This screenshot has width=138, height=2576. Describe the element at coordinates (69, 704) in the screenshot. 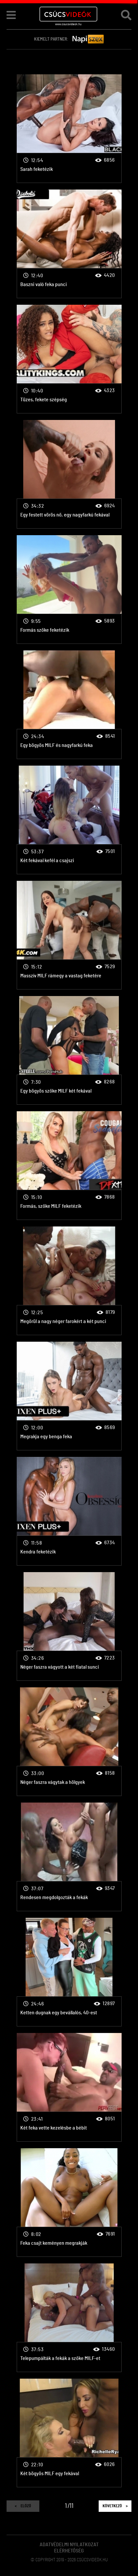

I see `Egy bögyös MILF és nagyfarkú feka` at that location.